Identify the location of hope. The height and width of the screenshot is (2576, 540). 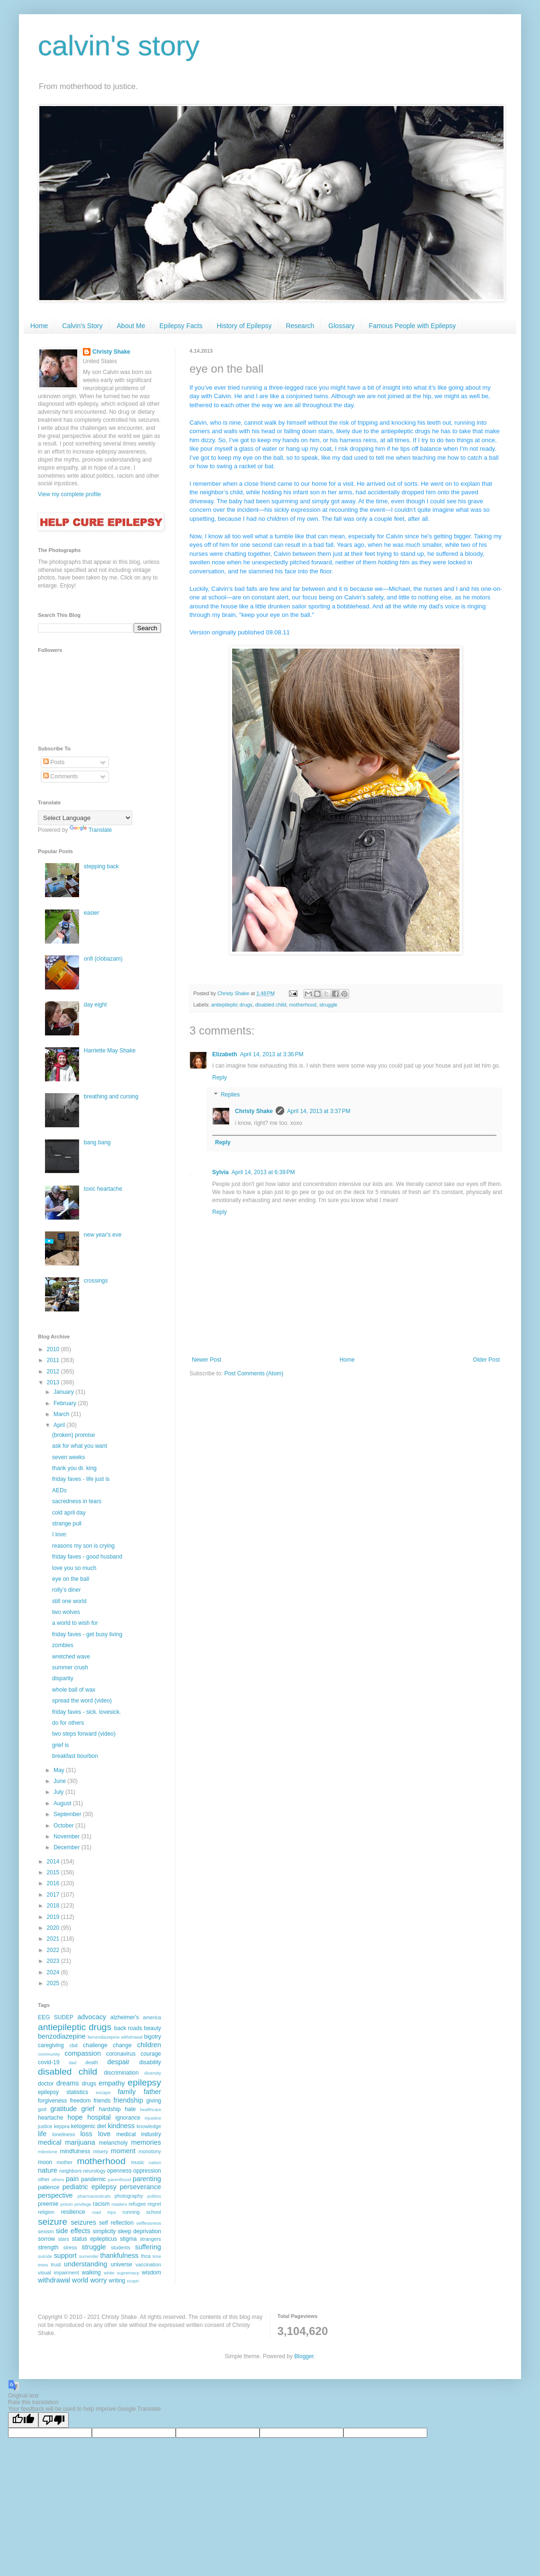
(74, 2117).